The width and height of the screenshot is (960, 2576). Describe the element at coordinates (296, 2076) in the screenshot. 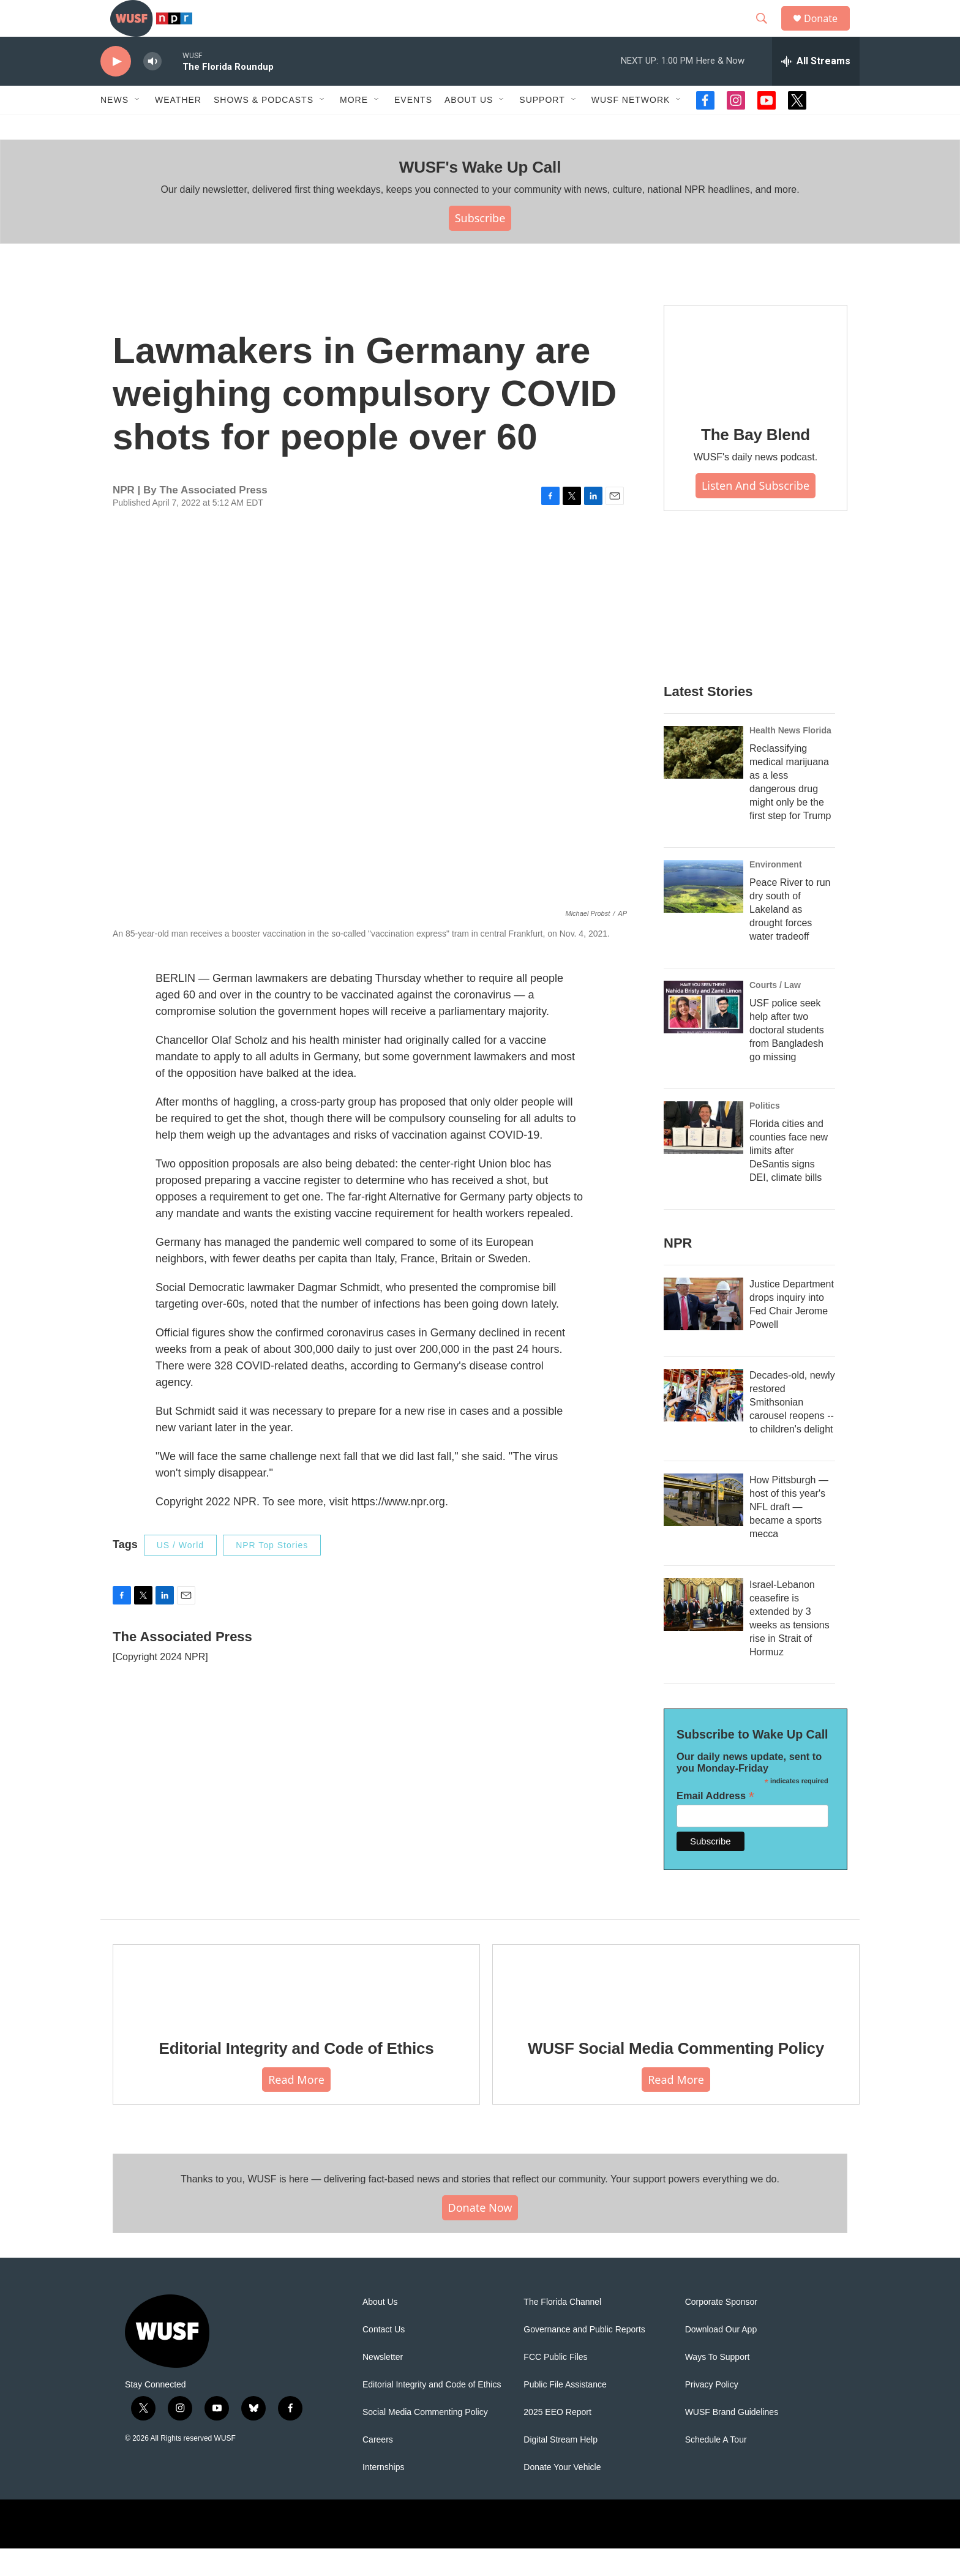

I see `Editorial Integrity and Code of Ethics` at that location.